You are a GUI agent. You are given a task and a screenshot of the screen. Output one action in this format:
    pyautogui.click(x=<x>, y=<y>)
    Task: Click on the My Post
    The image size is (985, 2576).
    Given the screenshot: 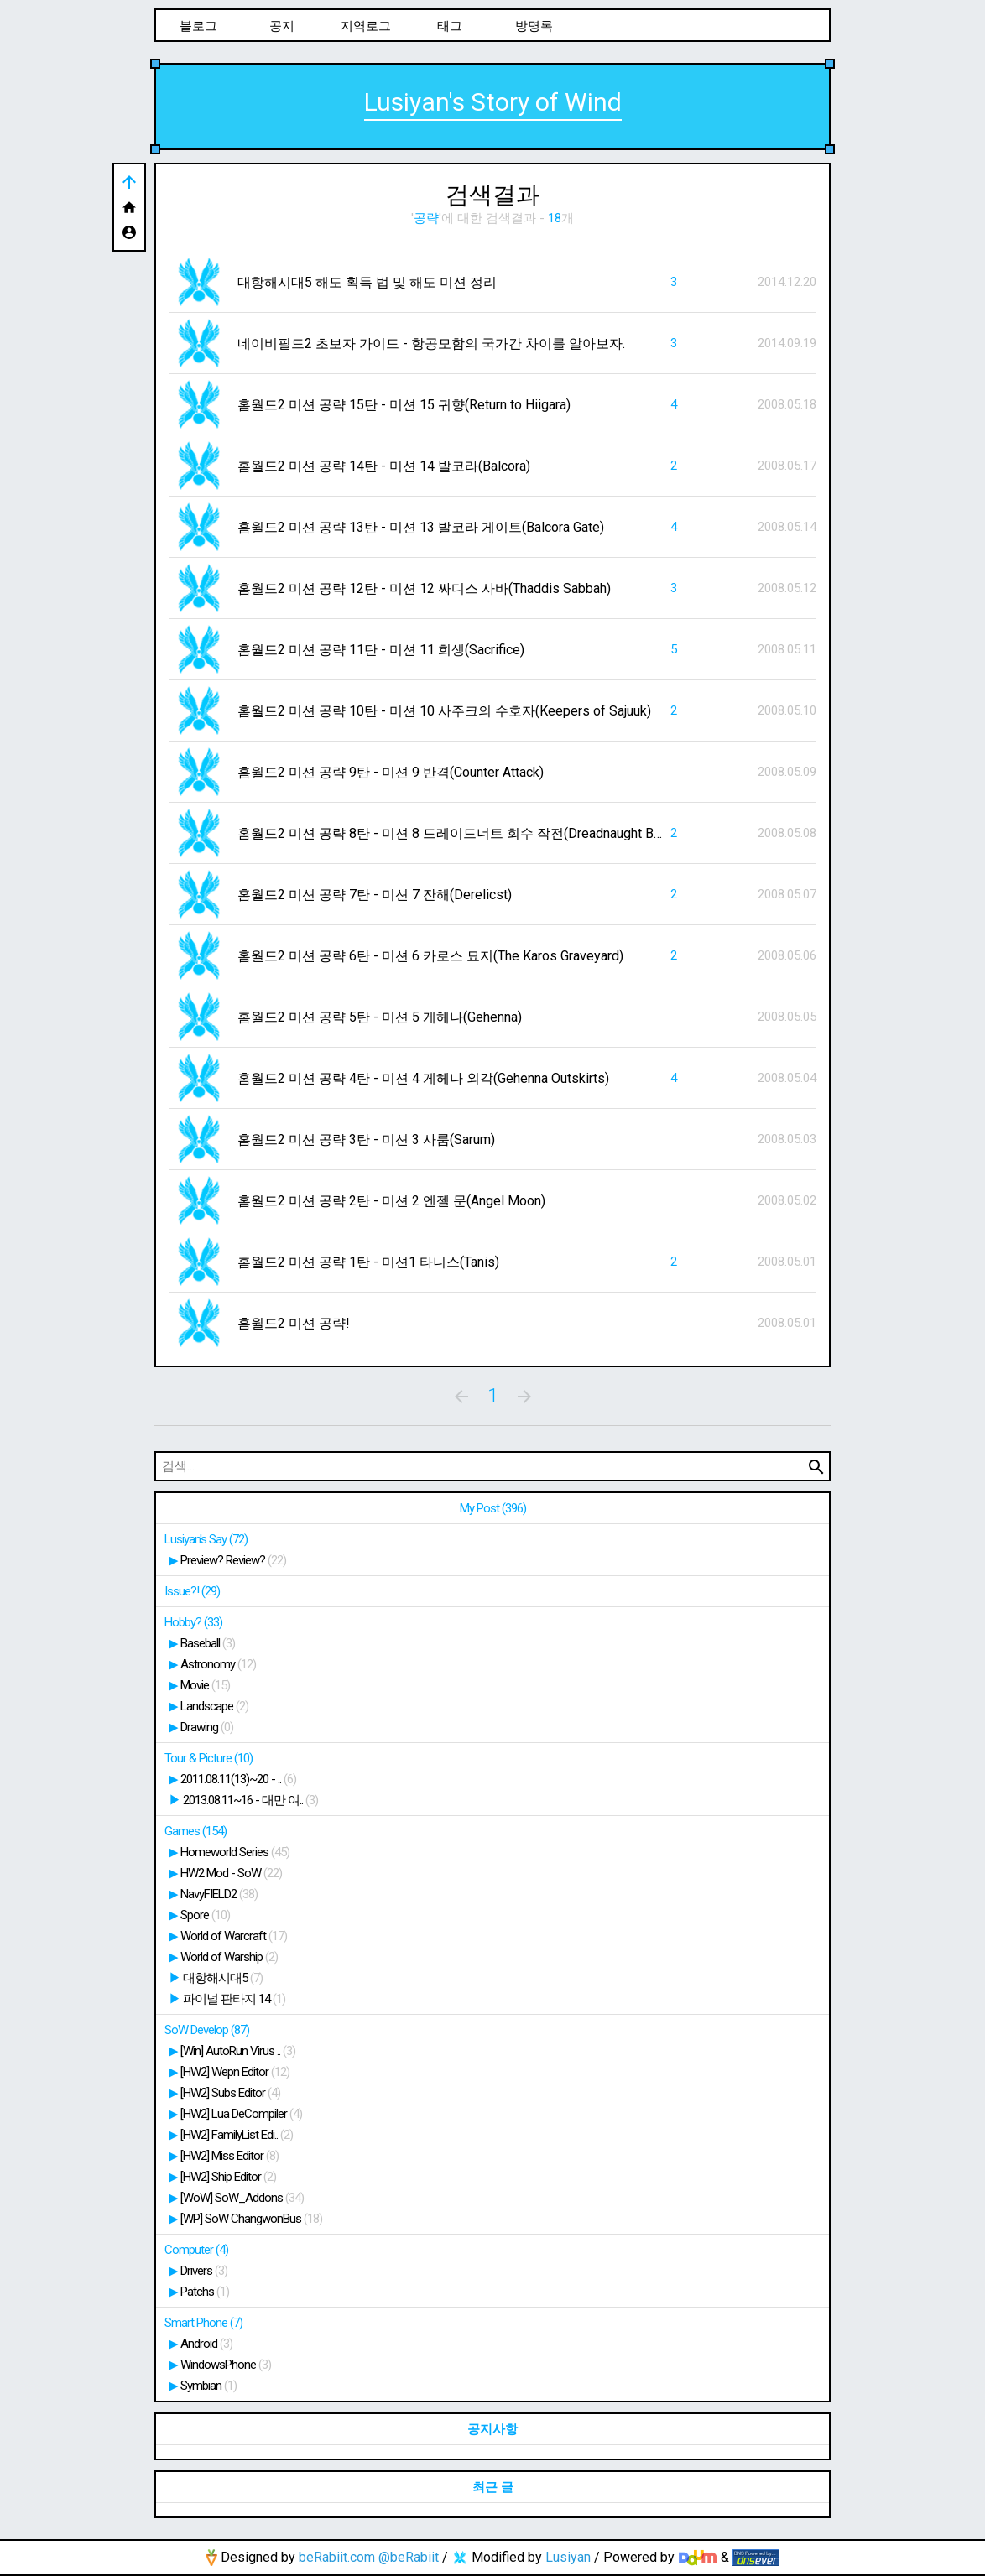 What is the action you would take?
    pyautogui.click(x=493, y=1508)
    